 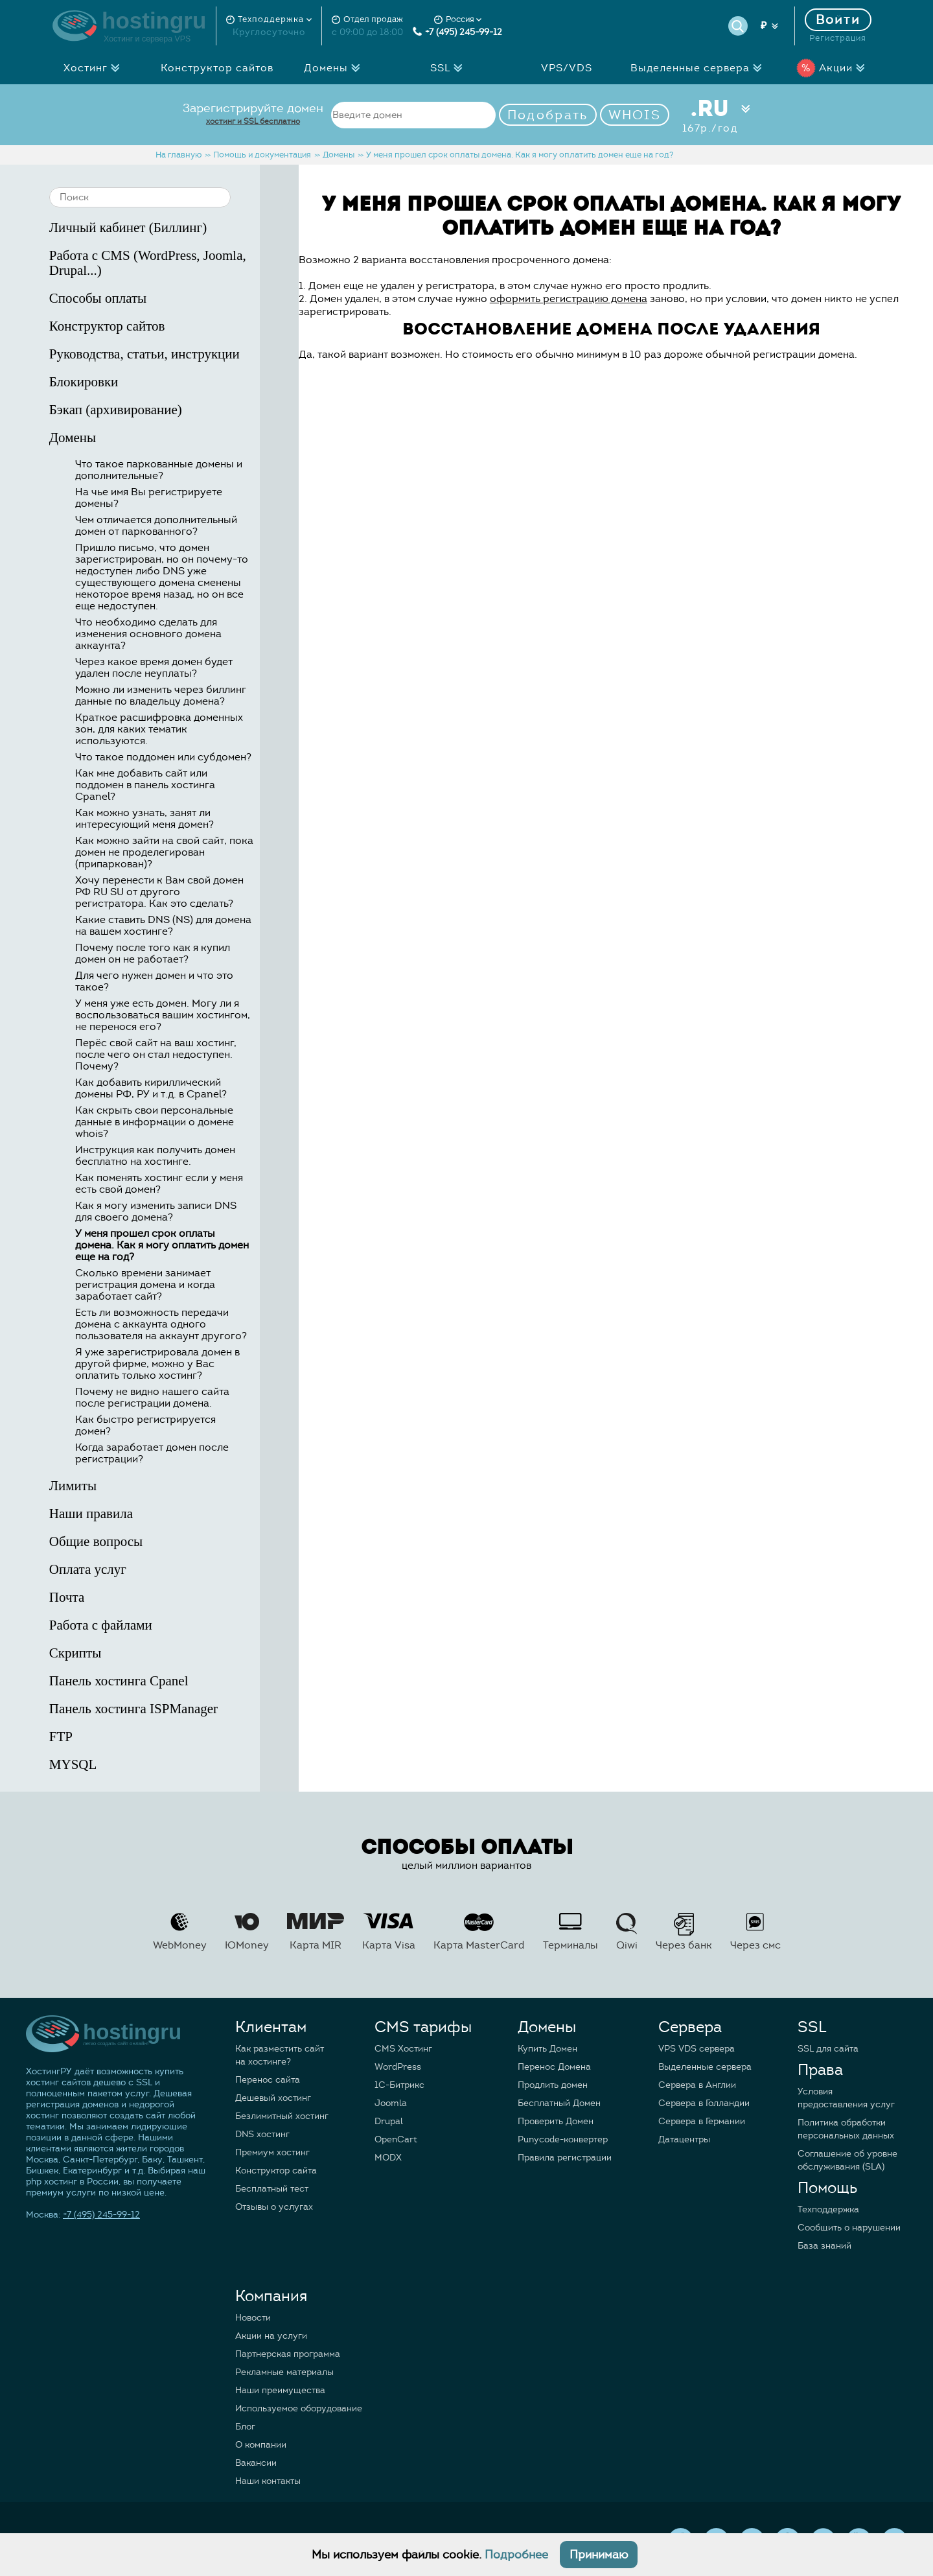 What do you see at coordinates (298, 2408) in the screenshot?
I see `Используемое оборудование` at bounding box center [298, 2408].